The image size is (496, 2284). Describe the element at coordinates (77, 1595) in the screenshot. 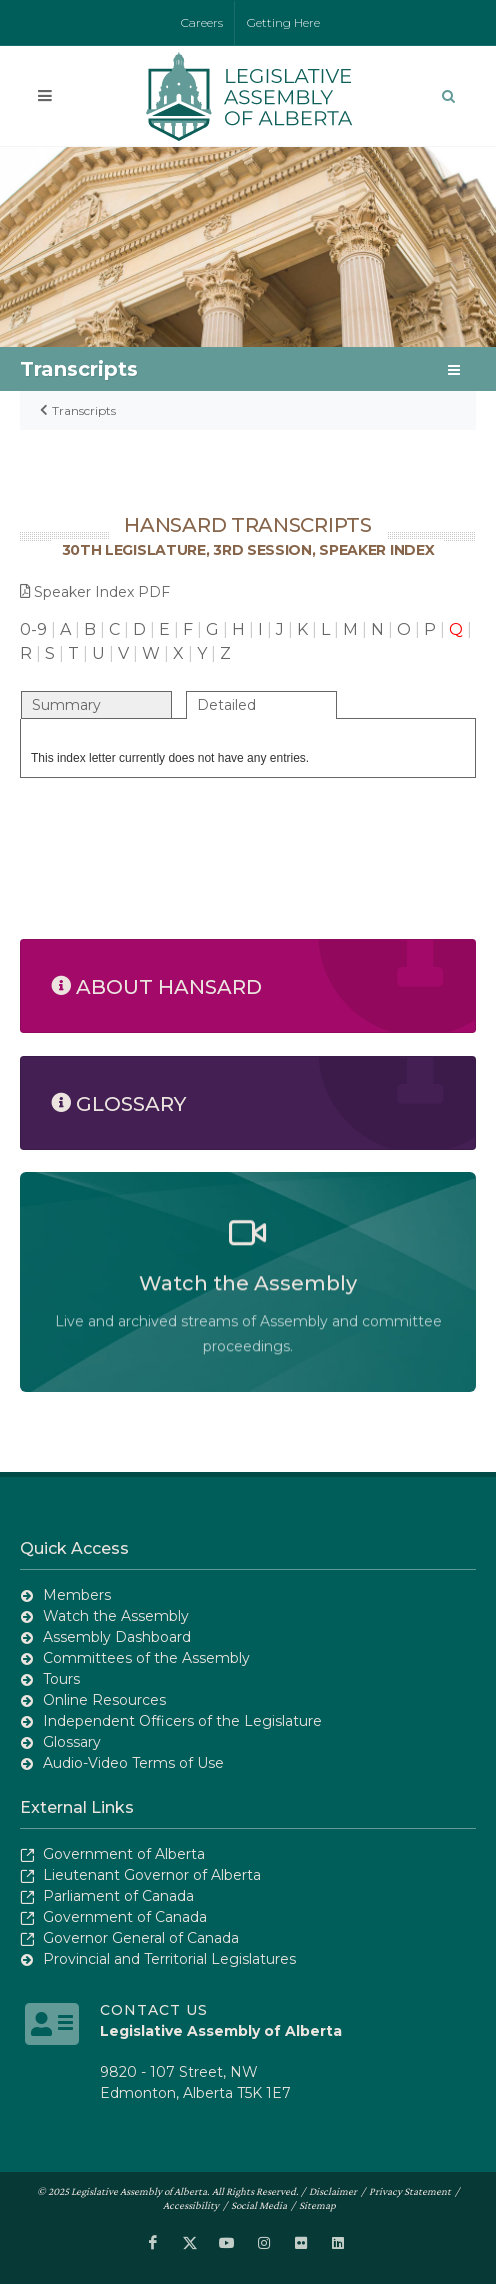

I see `Members` at that location.